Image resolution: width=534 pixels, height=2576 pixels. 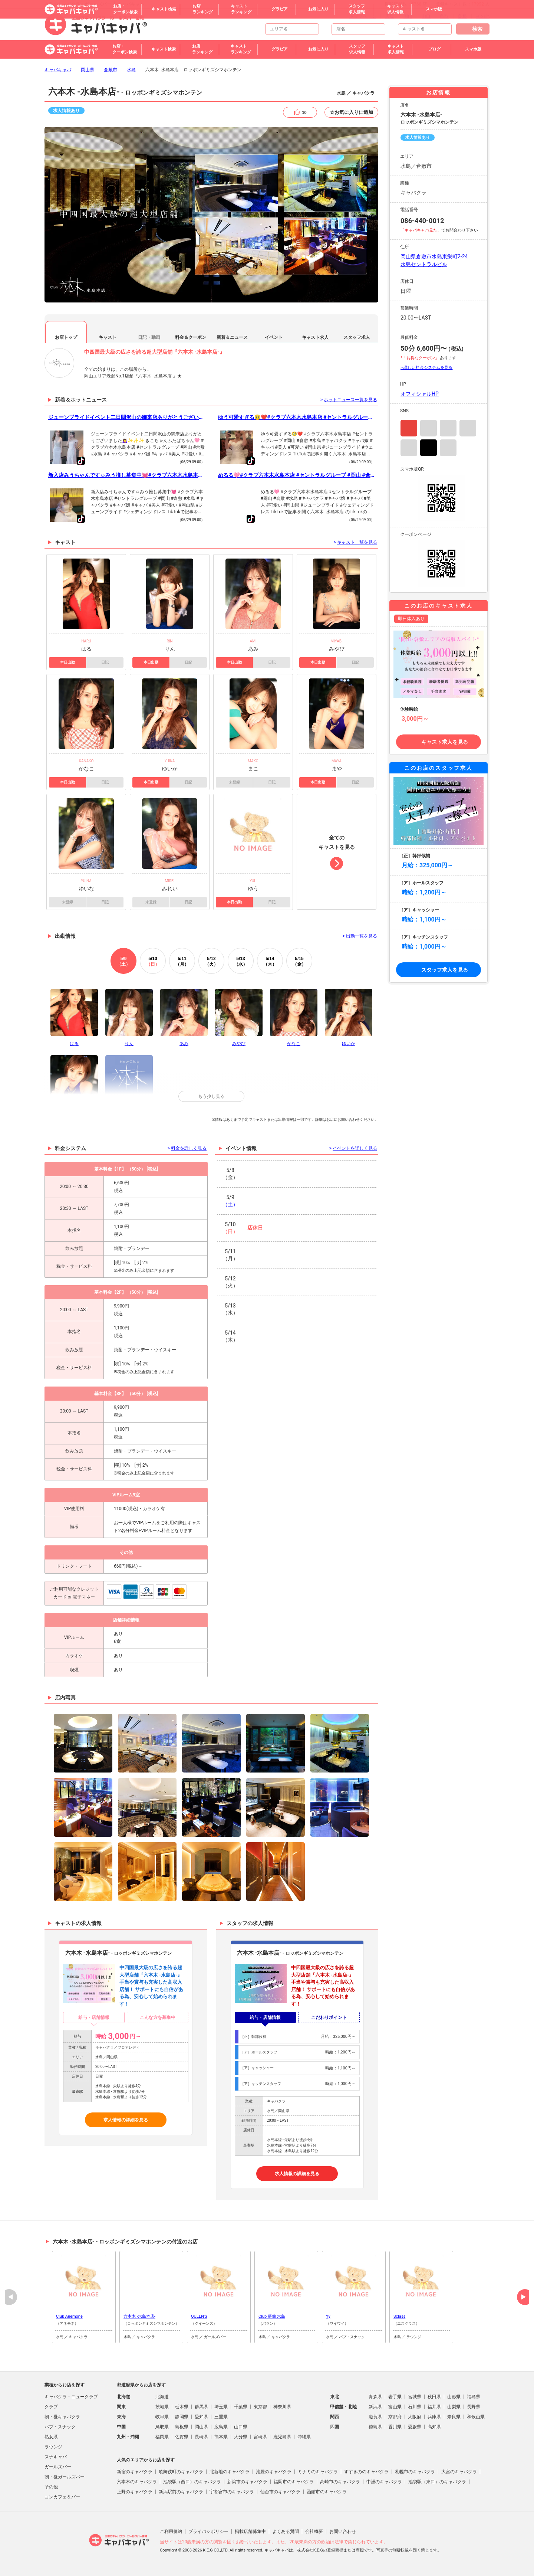 I want to click on 福岡市のキャバクラ, so click(x=294, y=2481).